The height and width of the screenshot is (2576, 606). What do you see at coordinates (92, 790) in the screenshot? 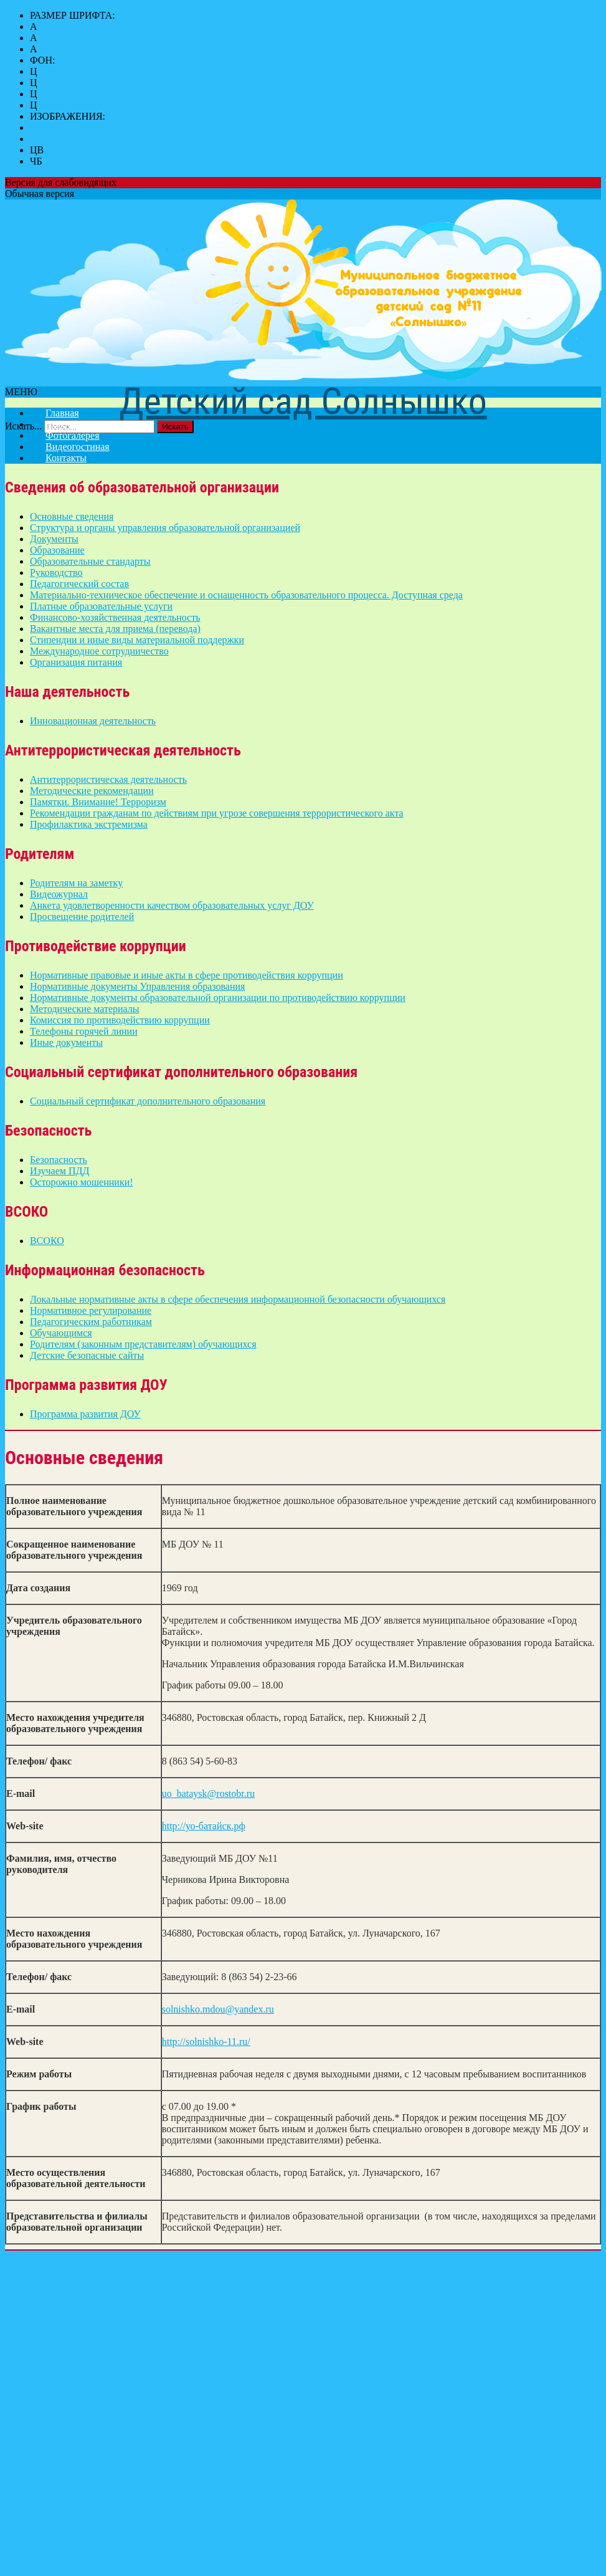
I see `Методические рекомендации` at bounding box center [92, 790].